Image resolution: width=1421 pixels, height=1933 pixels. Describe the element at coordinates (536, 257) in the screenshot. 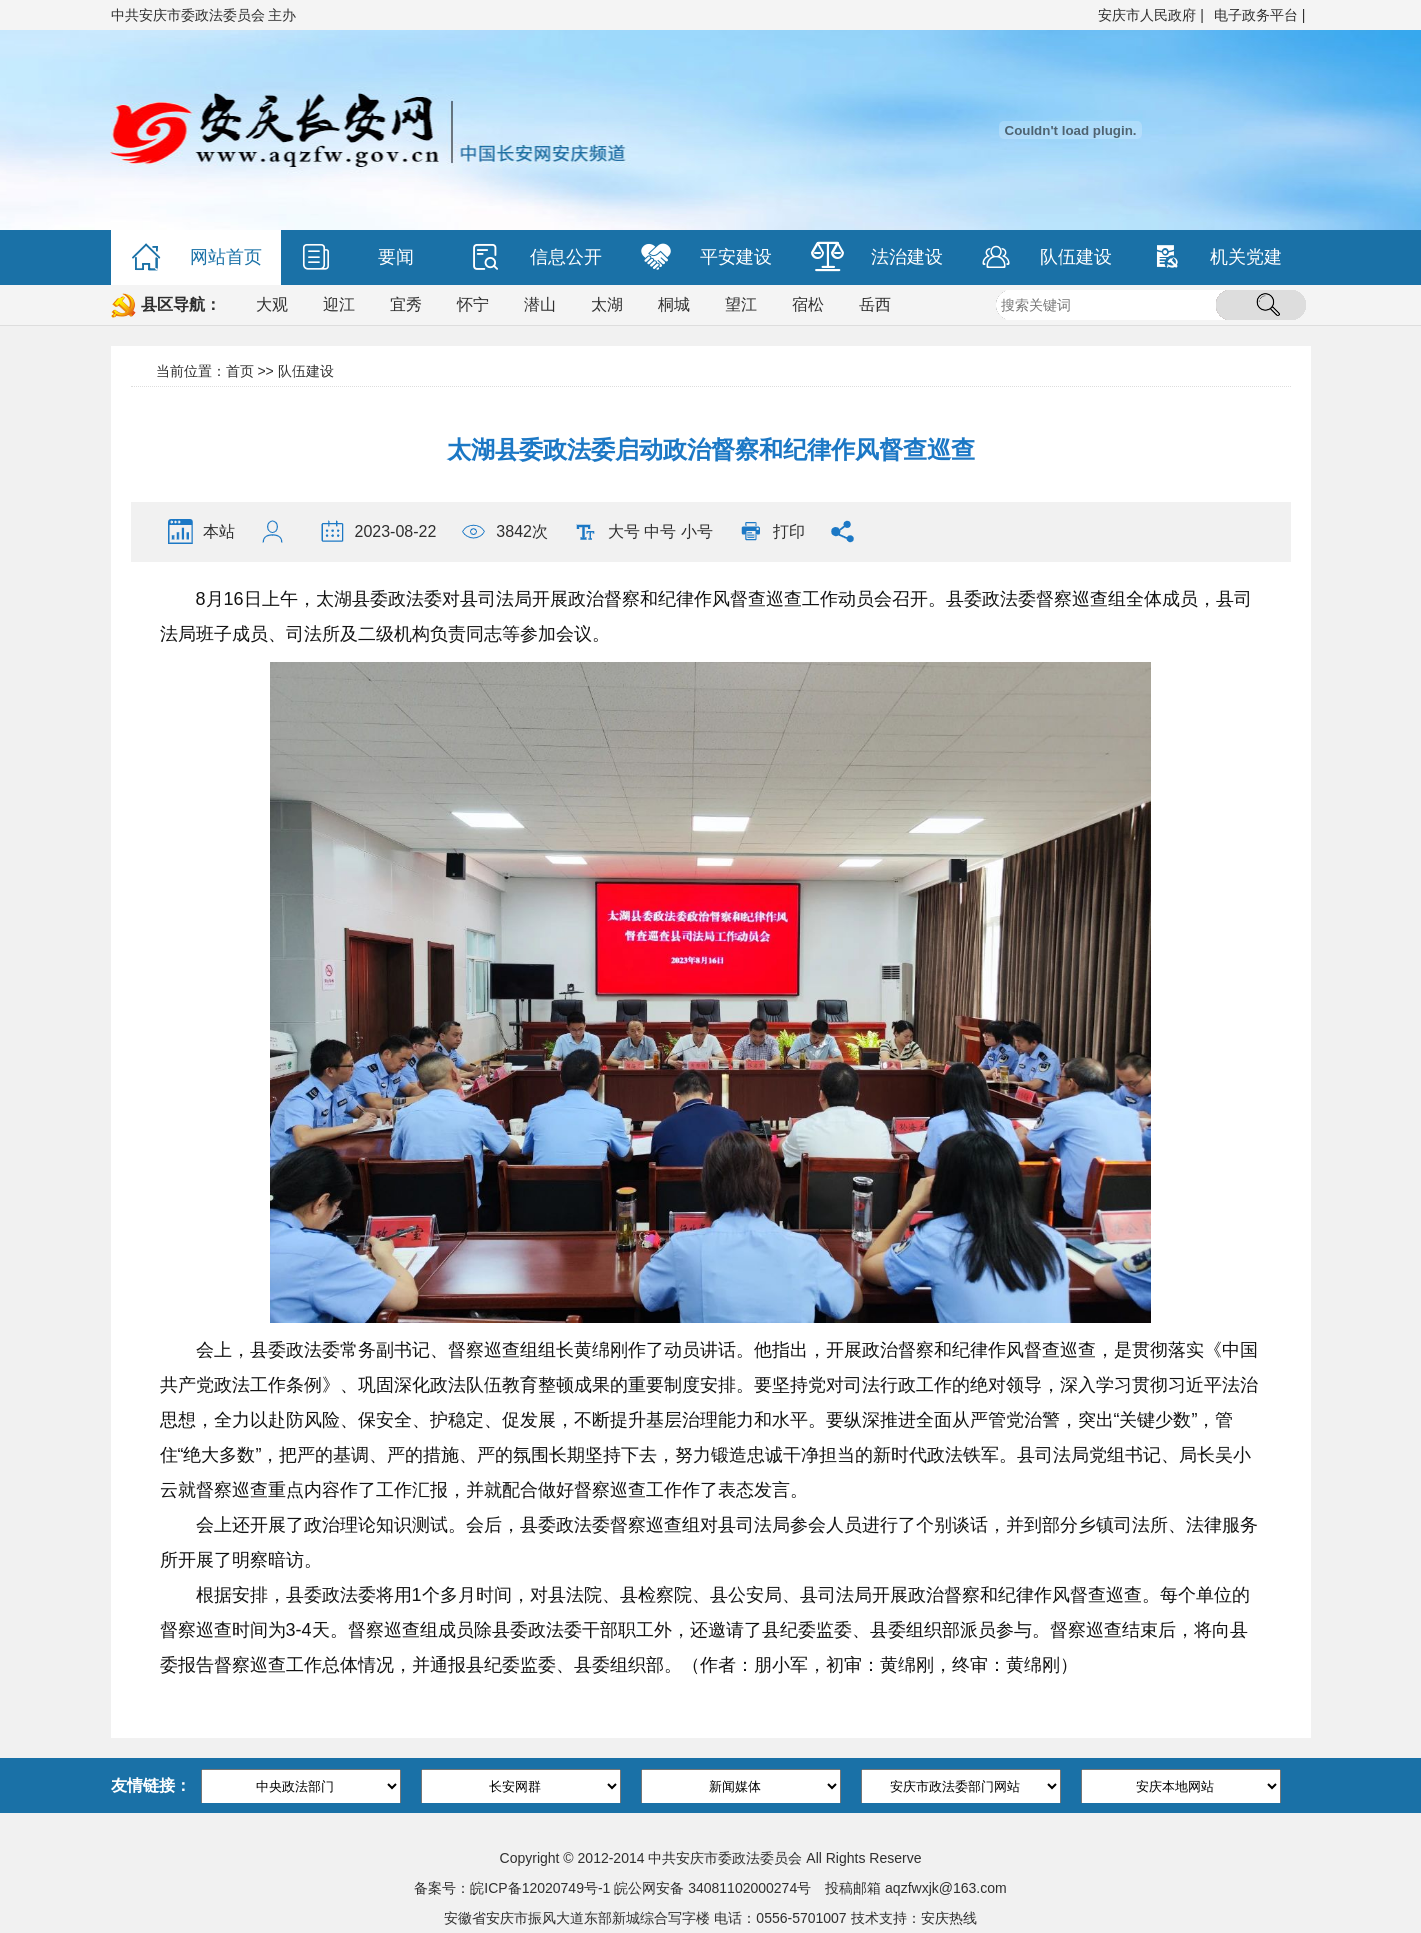

I see `信息公开` at that location.